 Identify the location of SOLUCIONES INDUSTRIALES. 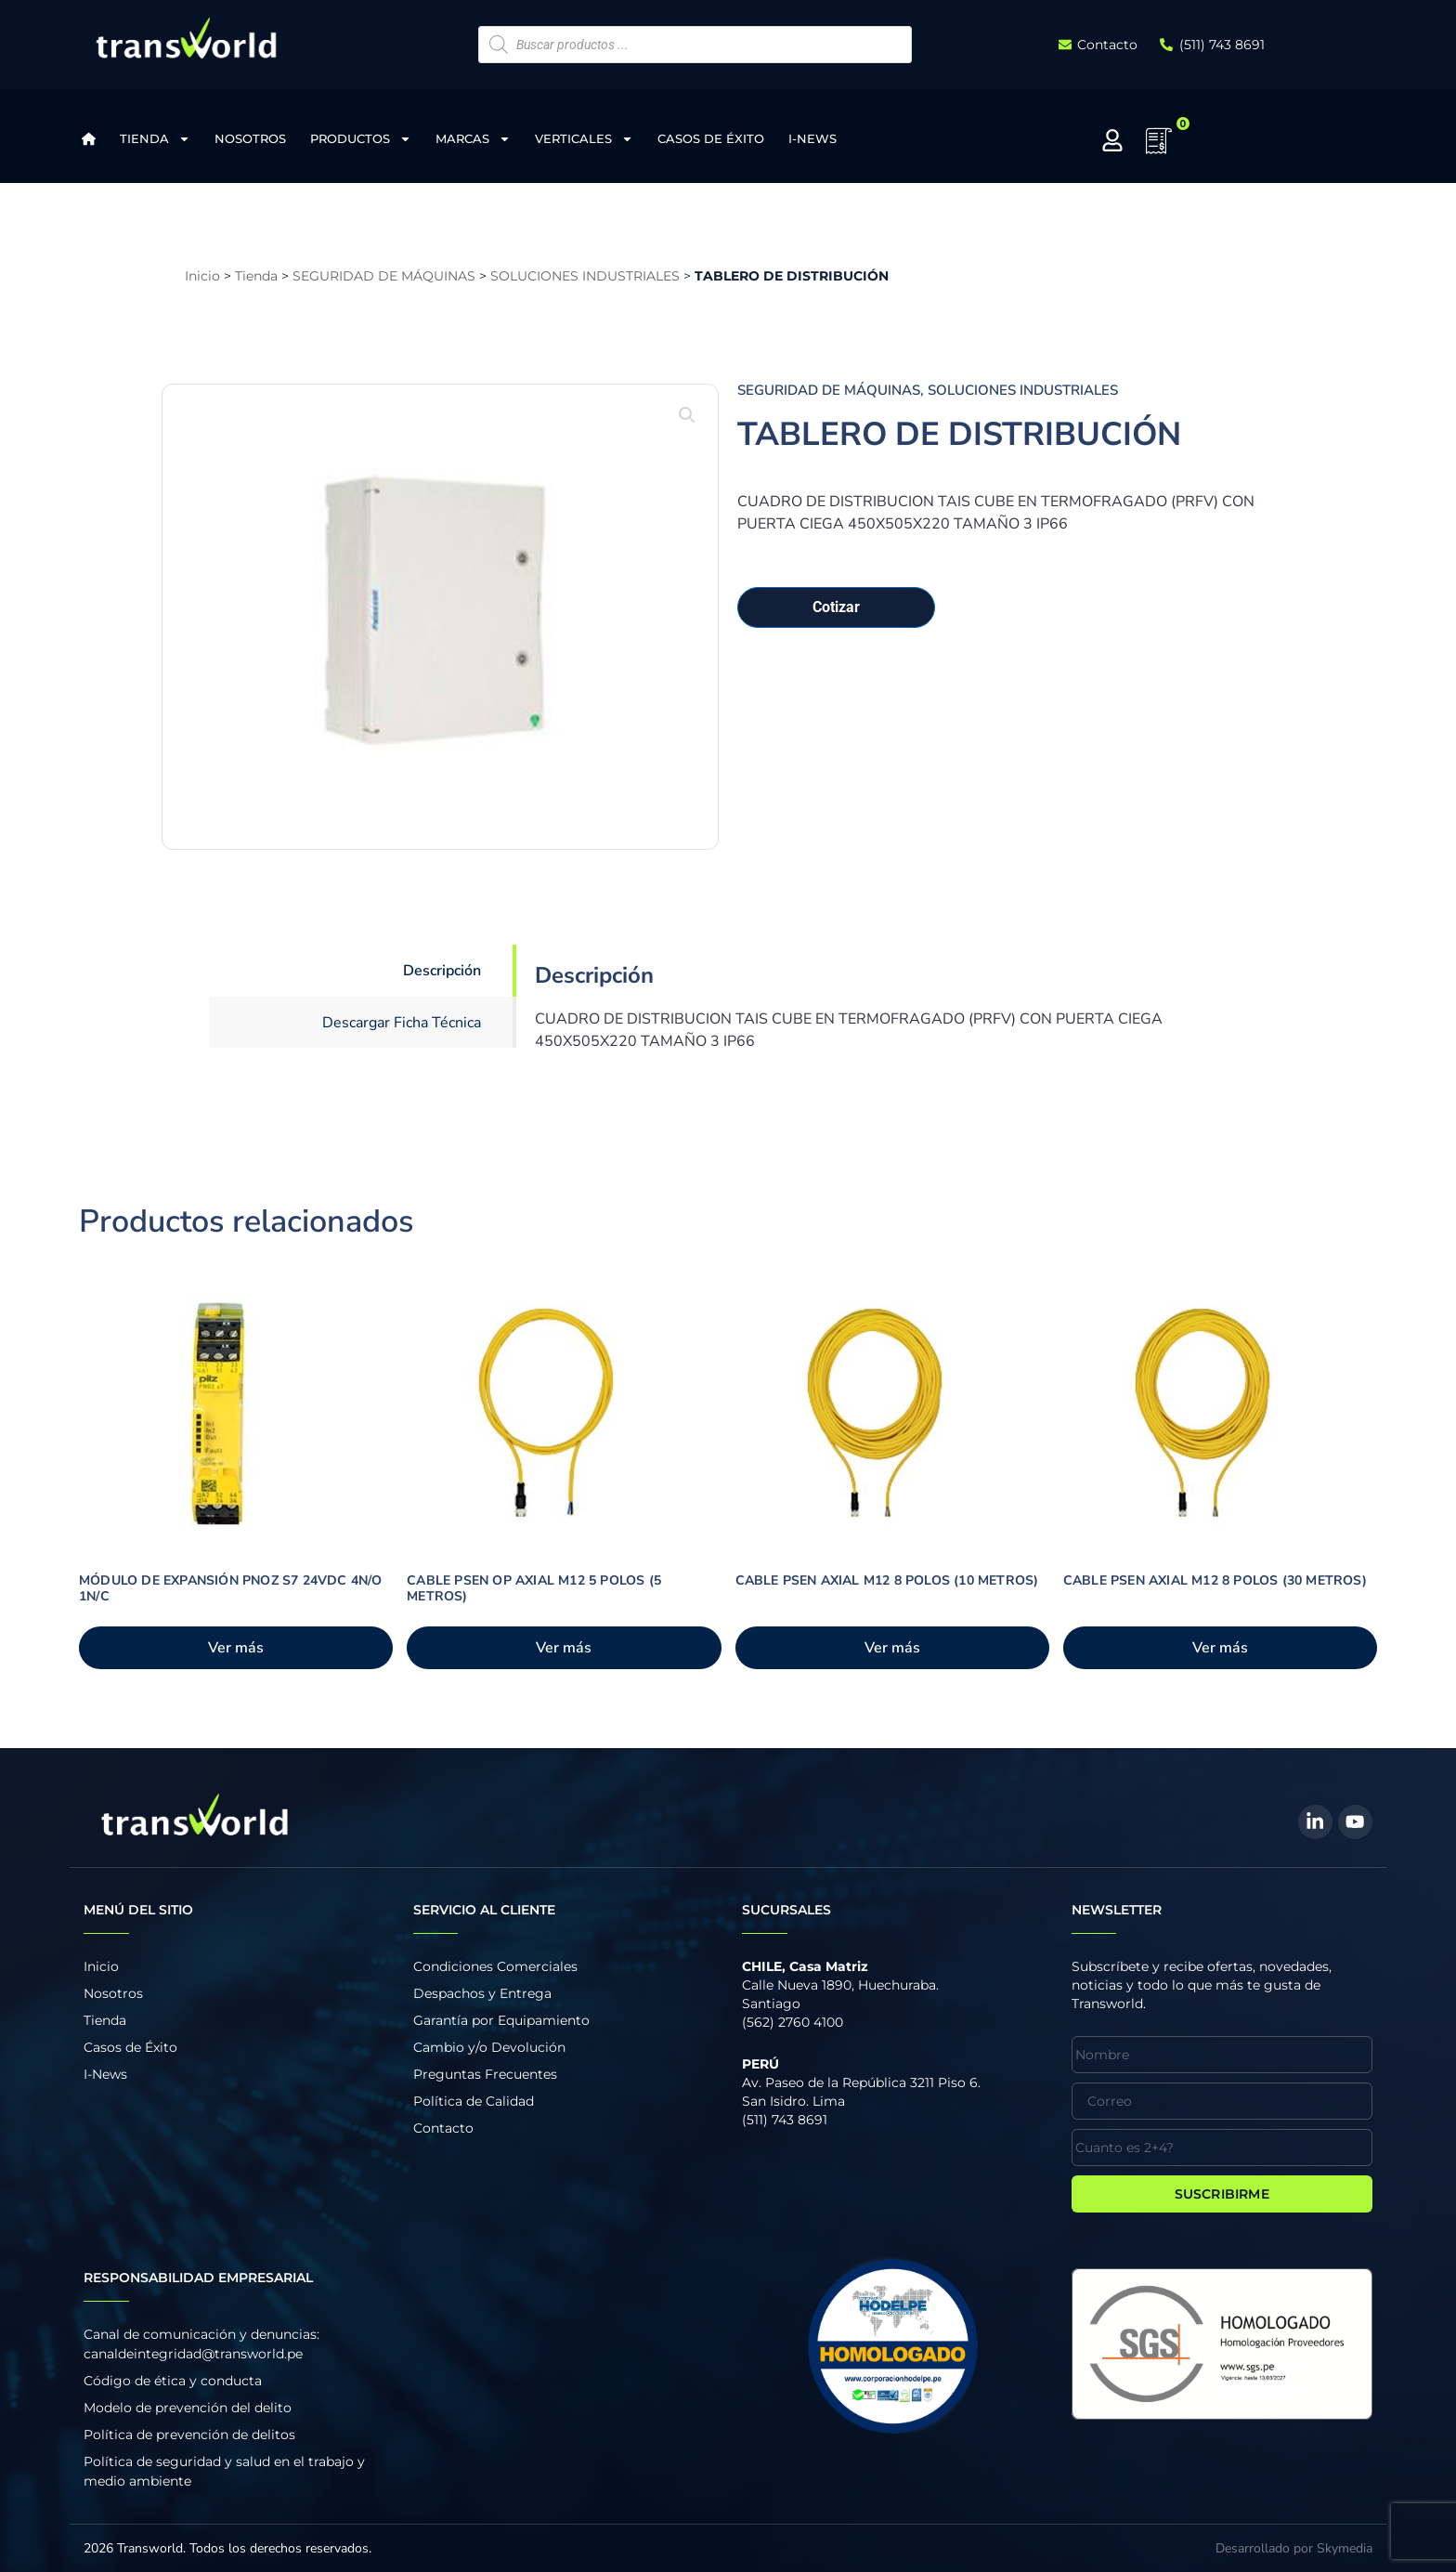
(585, 276).